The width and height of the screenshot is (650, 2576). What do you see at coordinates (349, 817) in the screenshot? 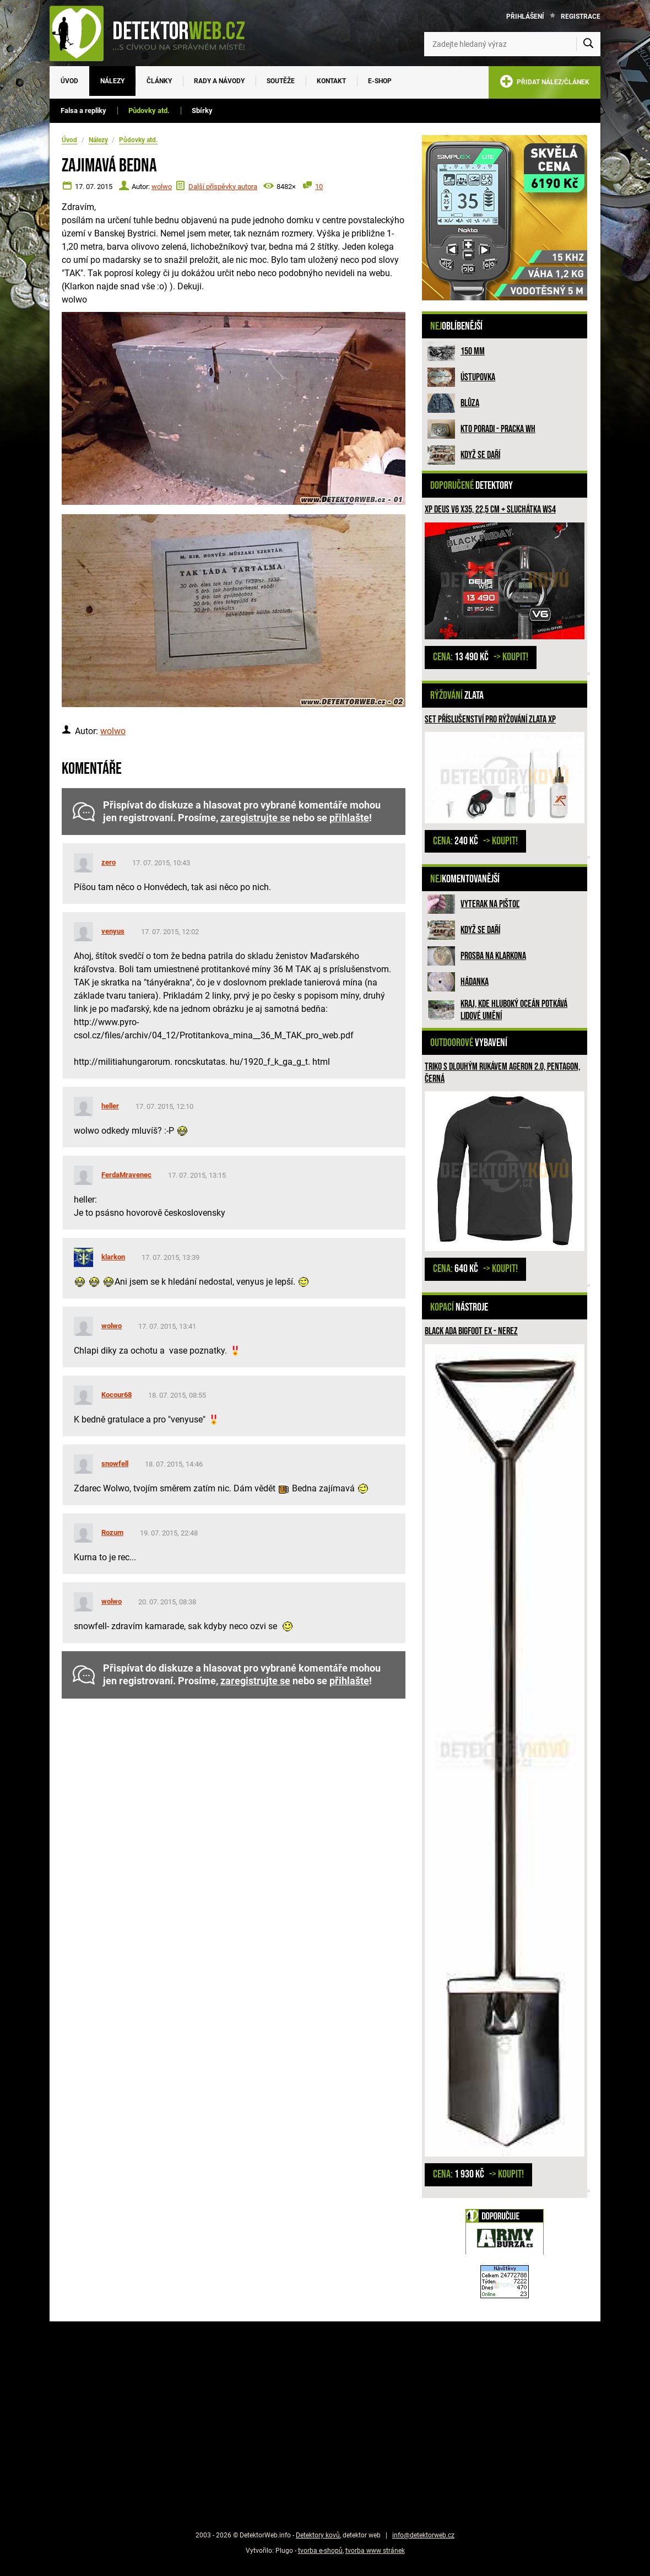
I see `přihlašte` at bounding box center [349, 817].